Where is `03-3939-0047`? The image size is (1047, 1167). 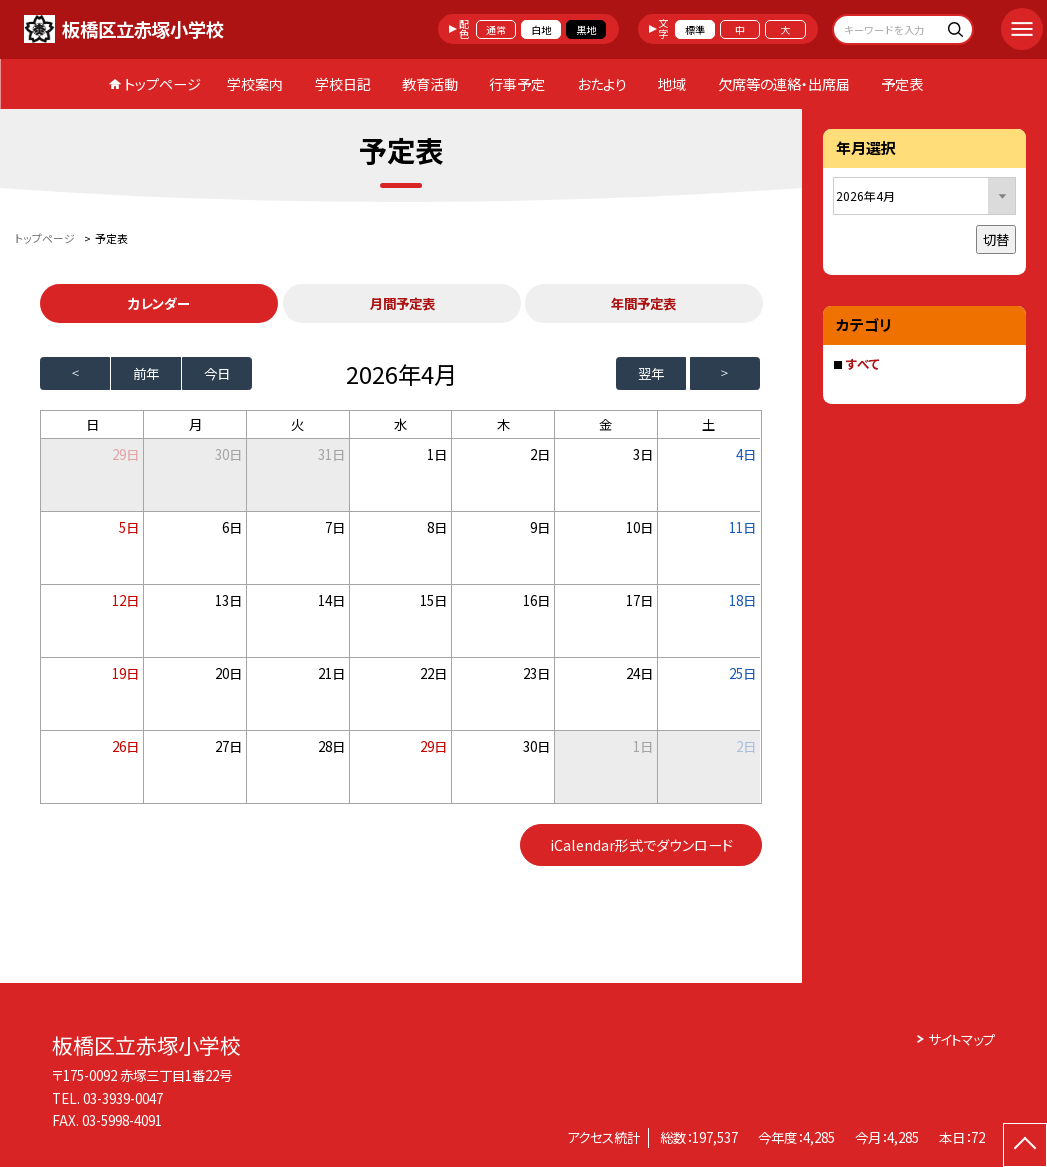
03-3939-0047 is located at coordinates (123, 1098).